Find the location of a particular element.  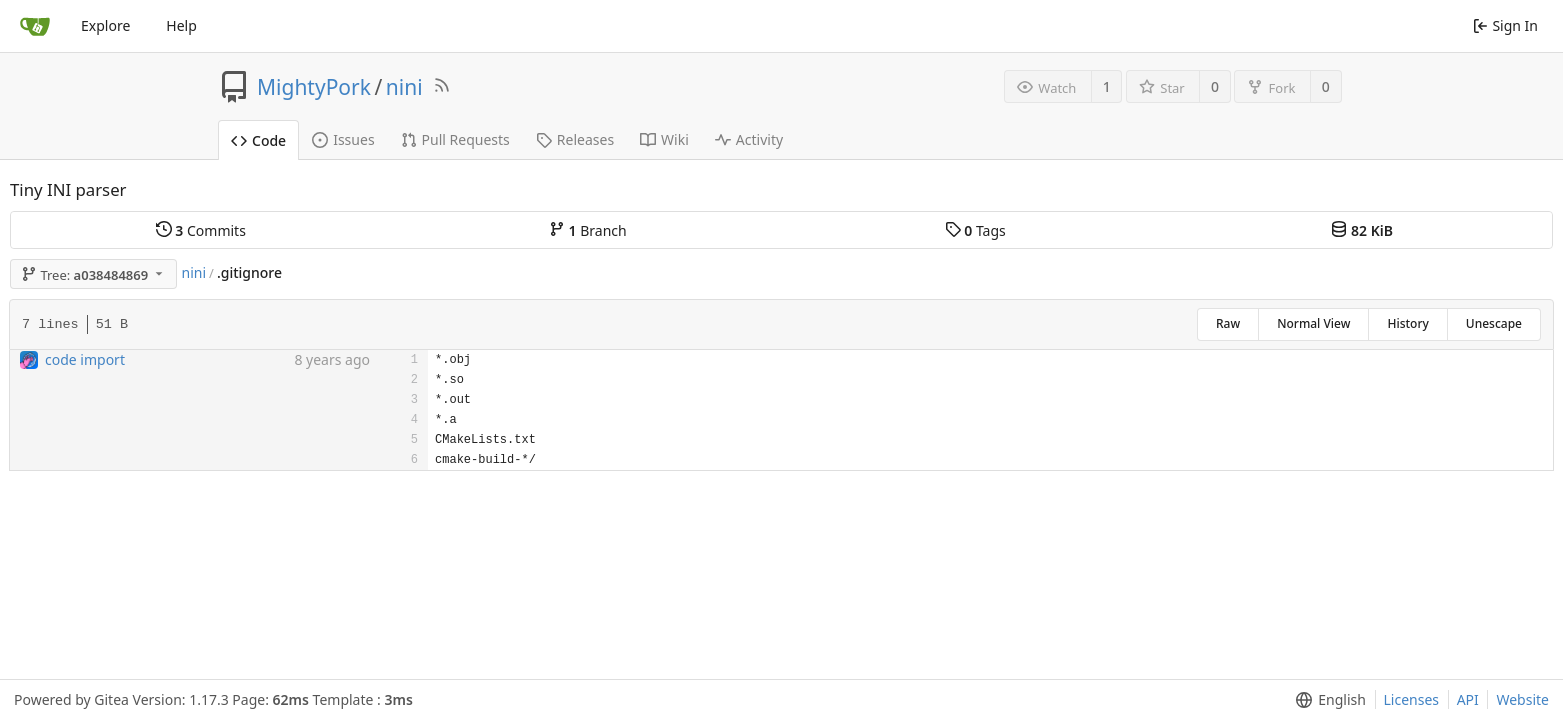

Pull Requests is located at coordinates (455, 139).